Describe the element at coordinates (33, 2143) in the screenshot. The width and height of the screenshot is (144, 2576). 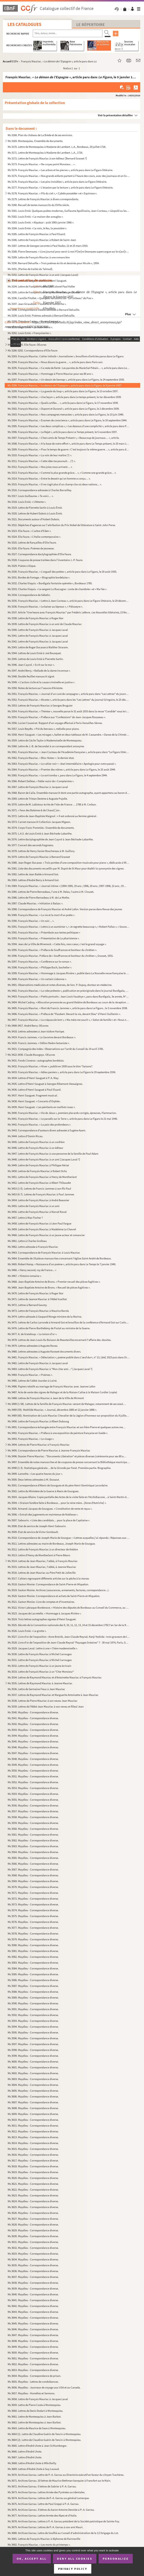
I see `Ms 3614. Maydieu - Correspondance diverse.` at that location.